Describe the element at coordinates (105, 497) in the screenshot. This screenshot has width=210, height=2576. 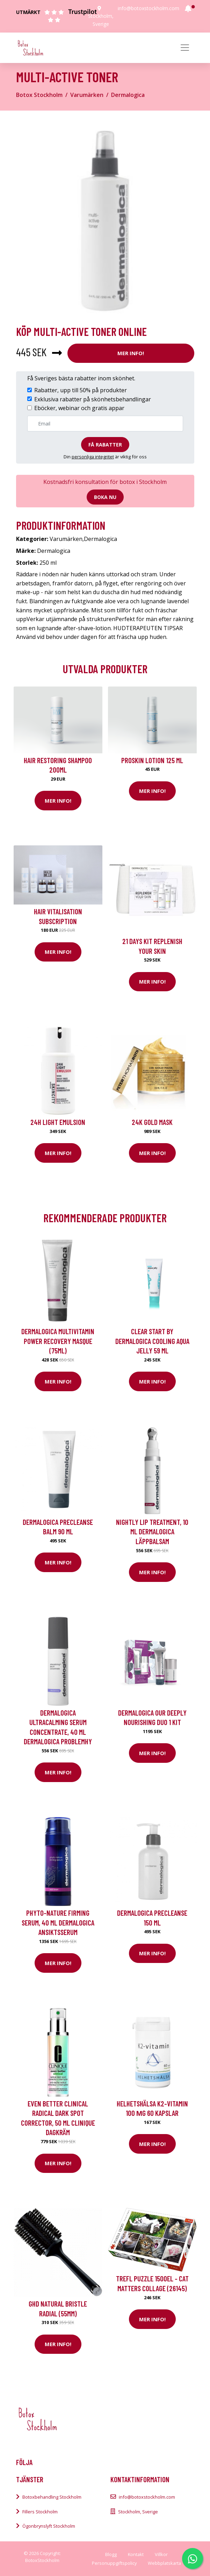
I see `Boka nu` at that location.